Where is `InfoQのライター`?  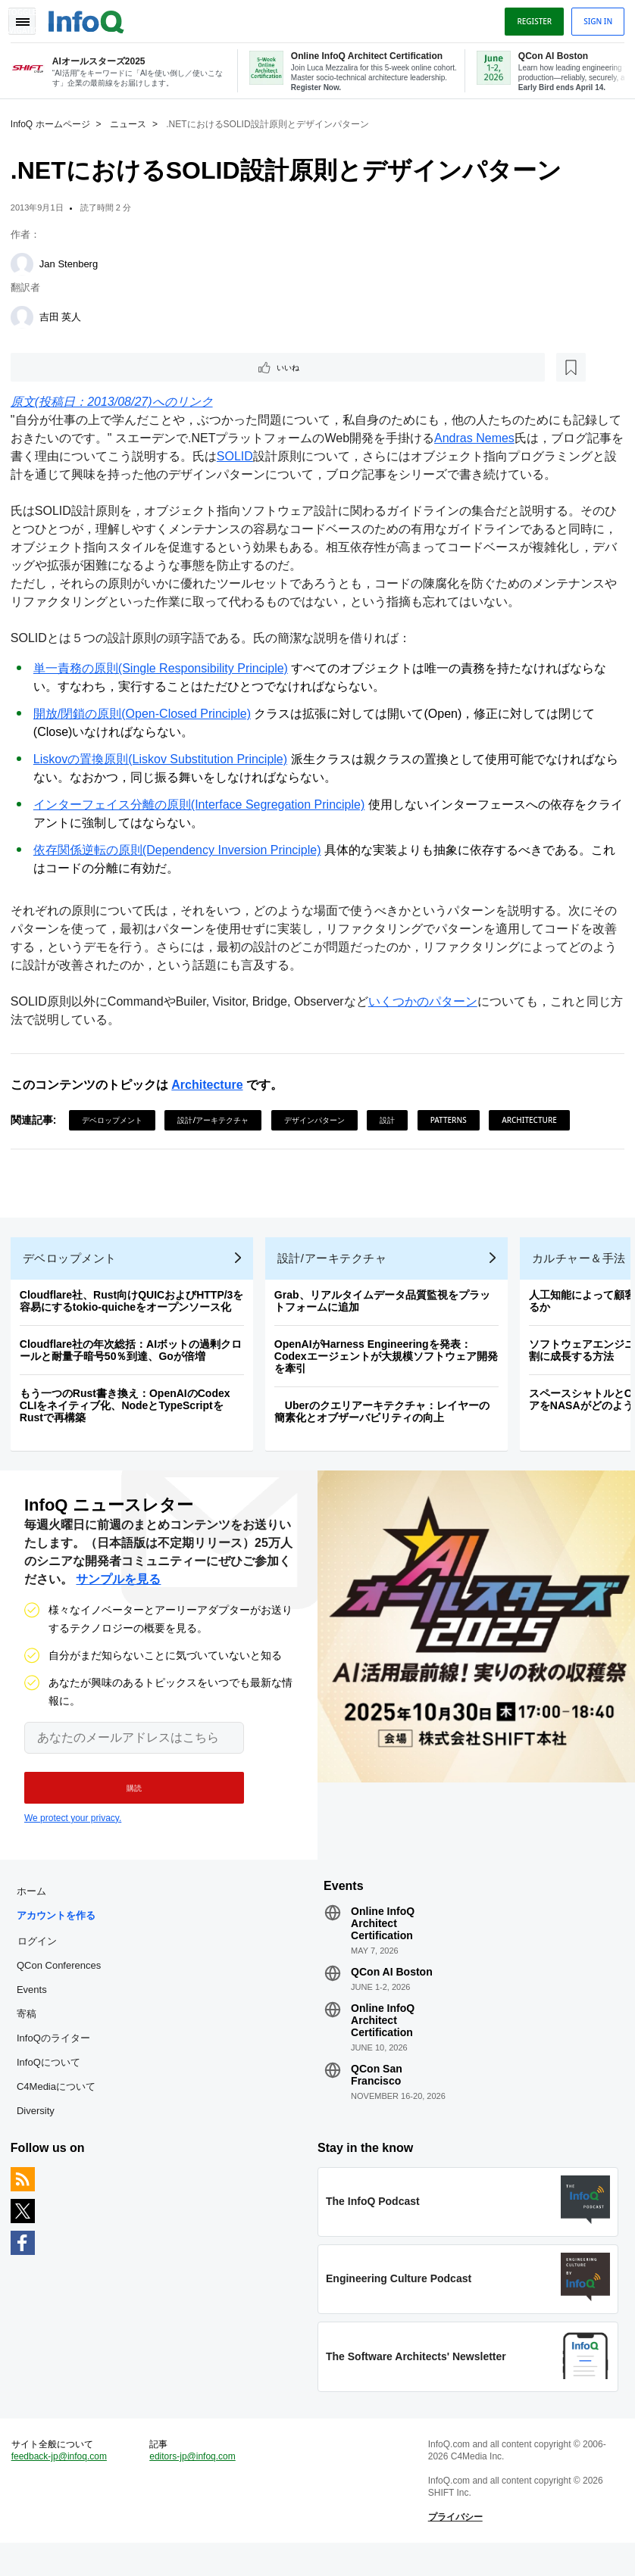
InfoQのライター is located at coordinates (58, 2057).